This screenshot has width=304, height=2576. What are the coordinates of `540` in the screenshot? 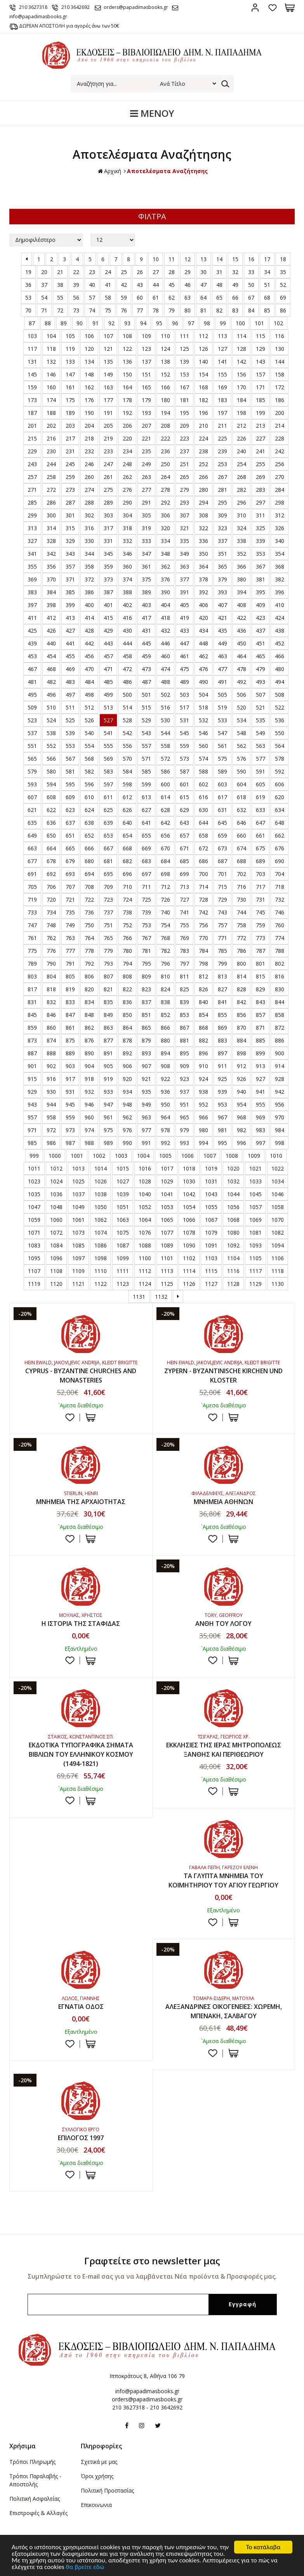 It's located at (89, 733).